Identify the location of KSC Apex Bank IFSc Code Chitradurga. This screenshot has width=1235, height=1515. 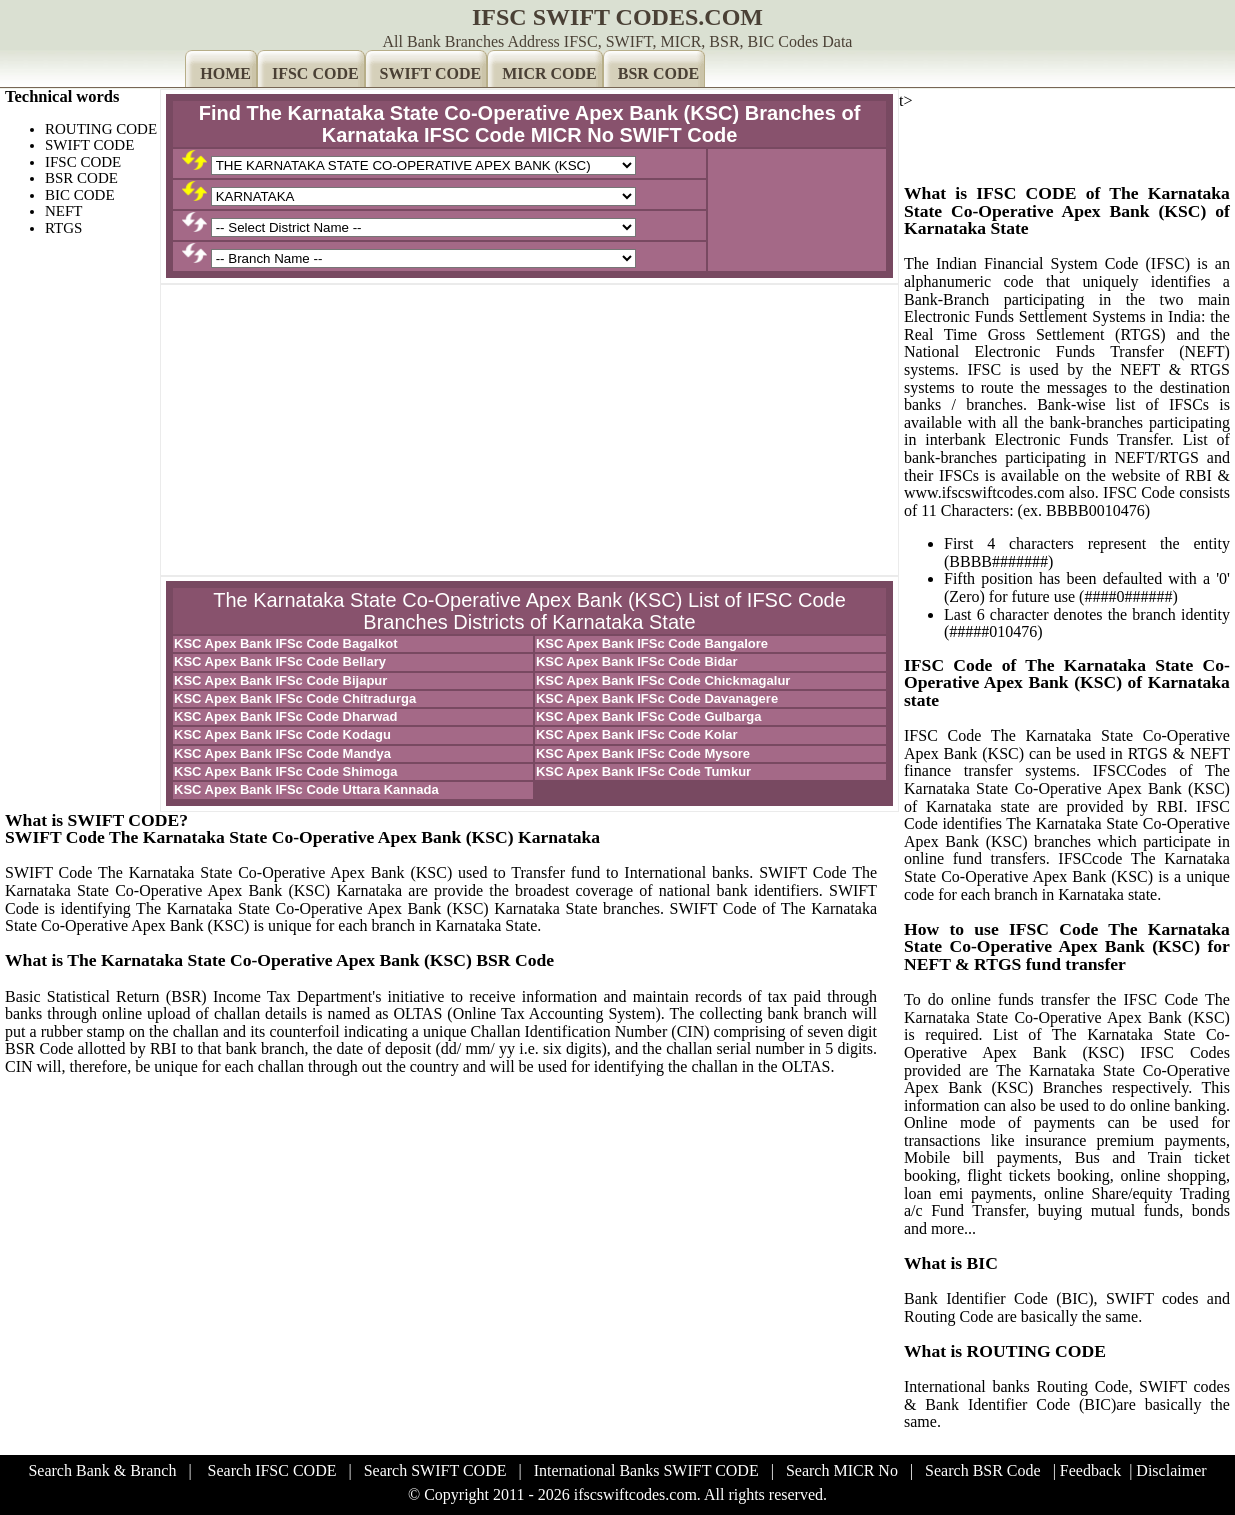
(295, 698).